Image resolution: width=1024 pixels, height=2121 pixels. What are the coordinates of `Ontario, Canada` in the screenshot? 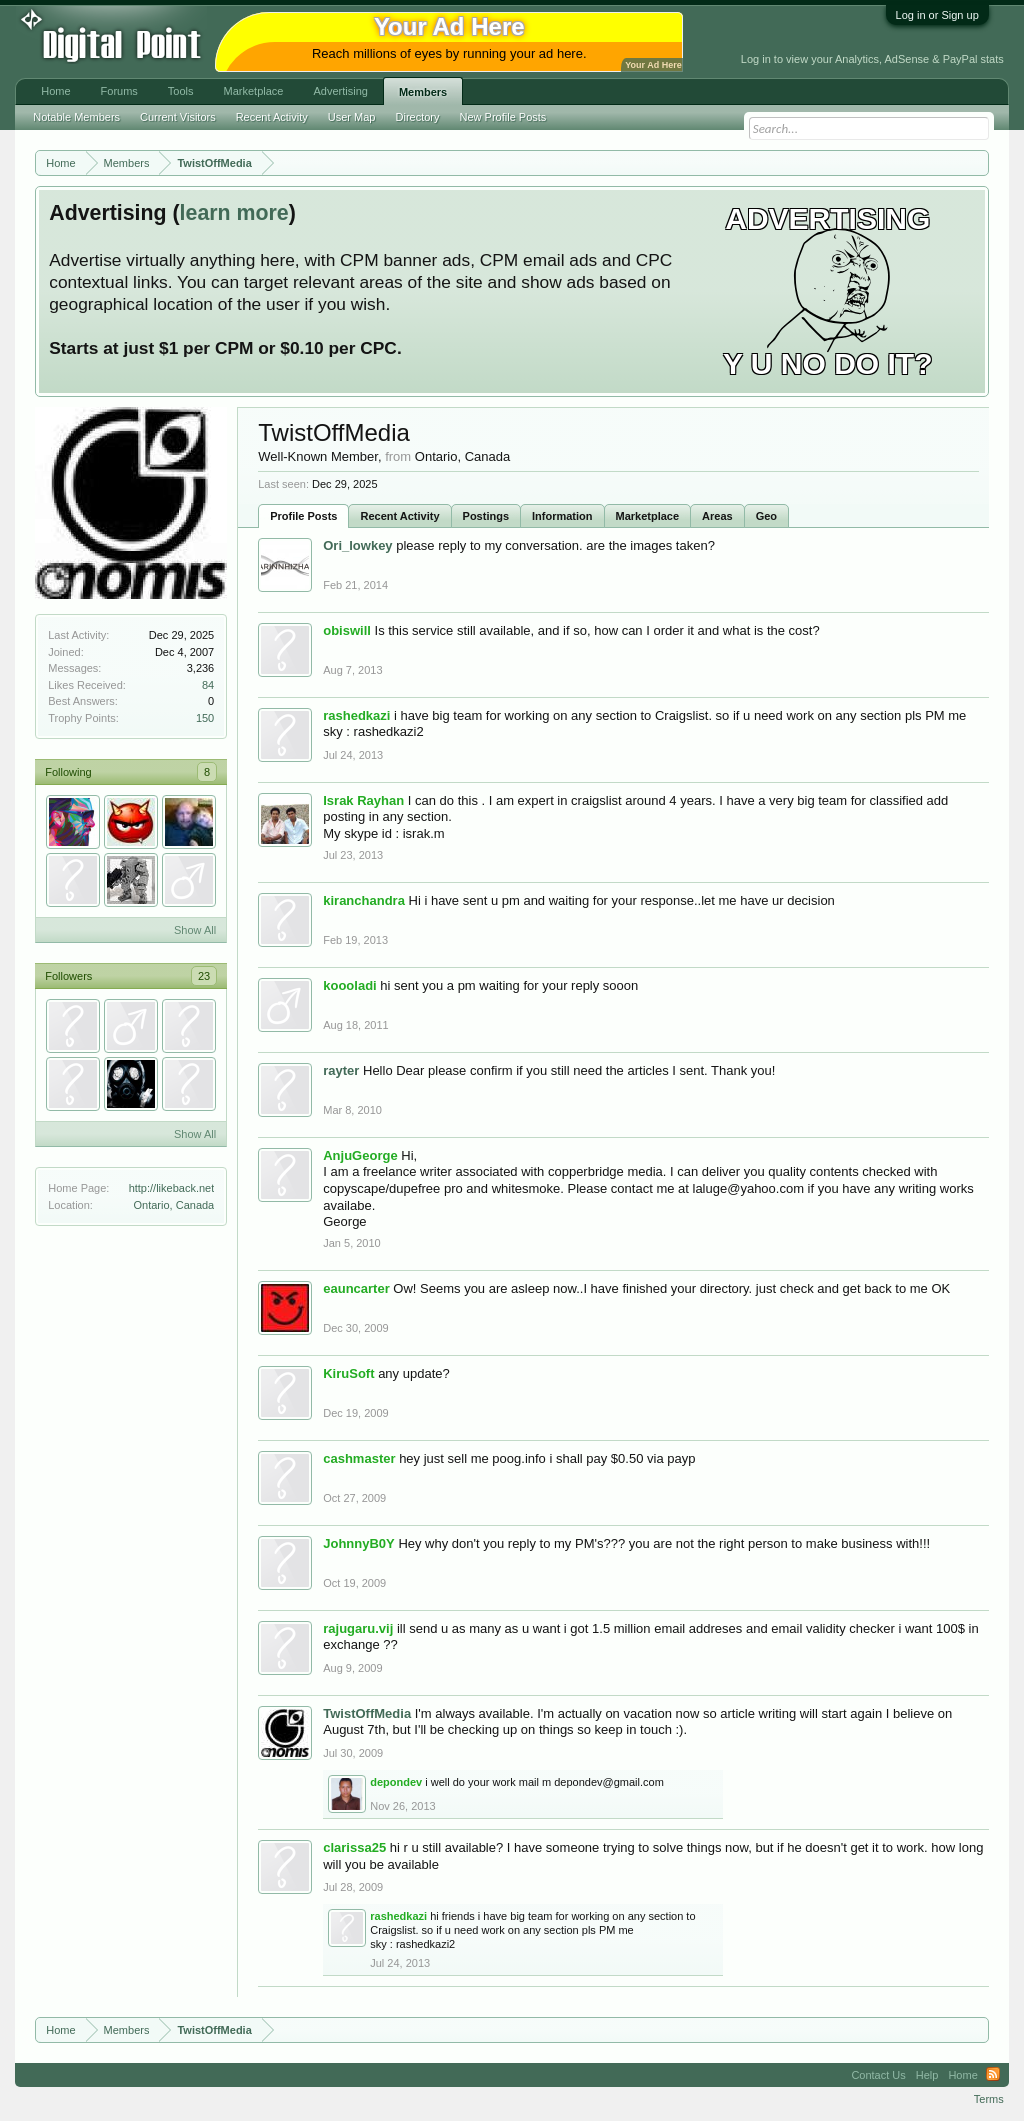 It's located at (174, 1205).